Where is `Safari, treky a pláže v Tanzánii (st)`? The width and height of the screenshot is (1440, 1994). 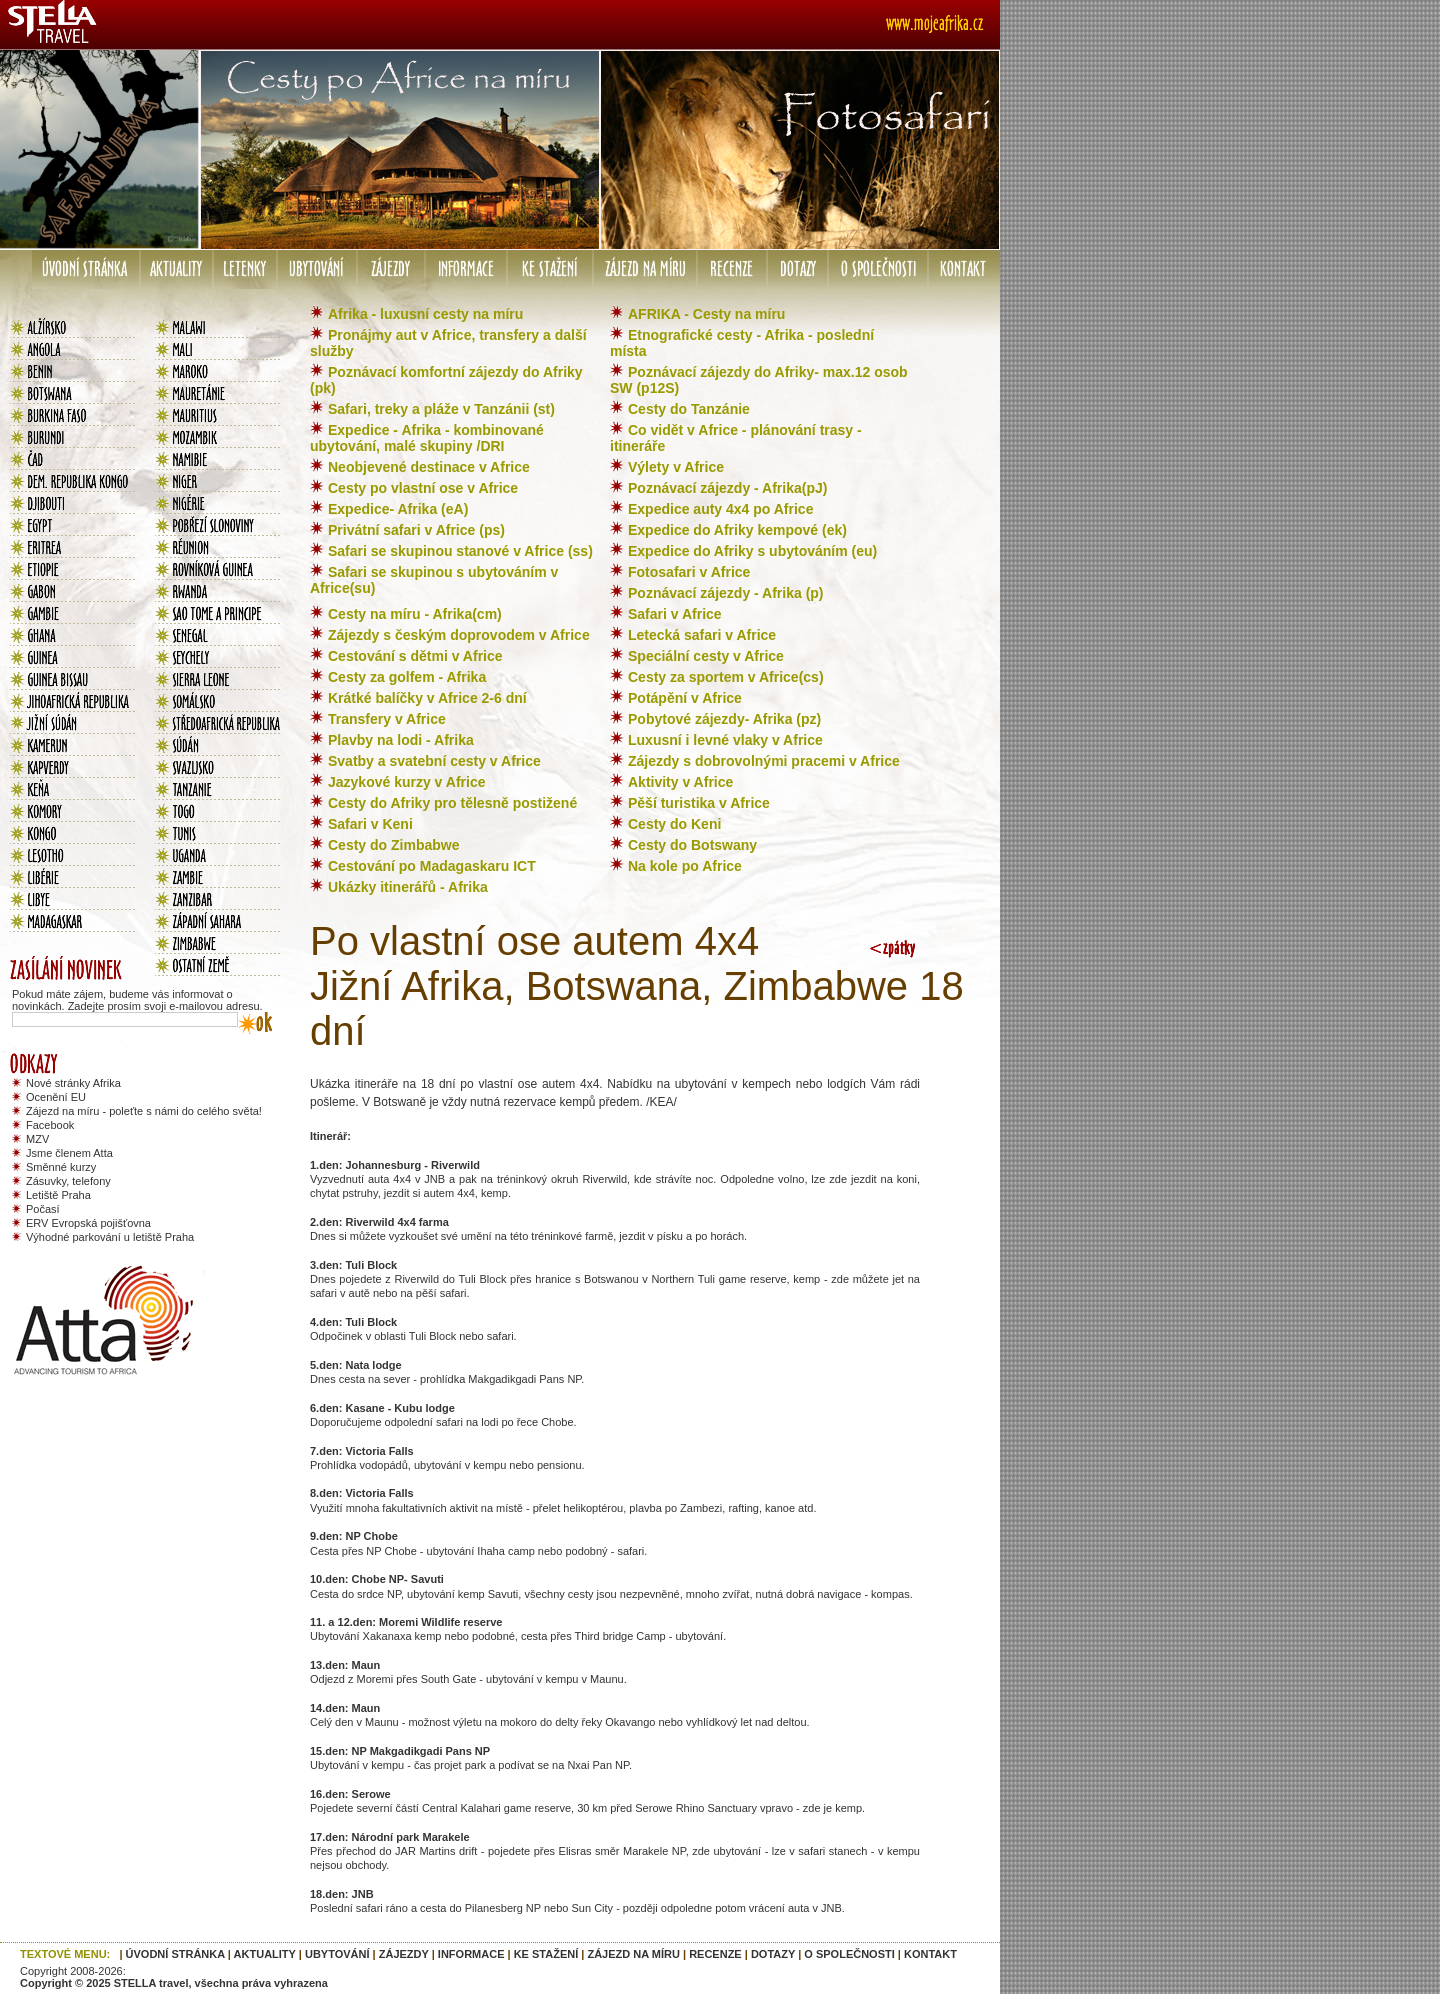 Safari, treky a pláže v Tanzánii (st) is located at coordinates (441, 409).